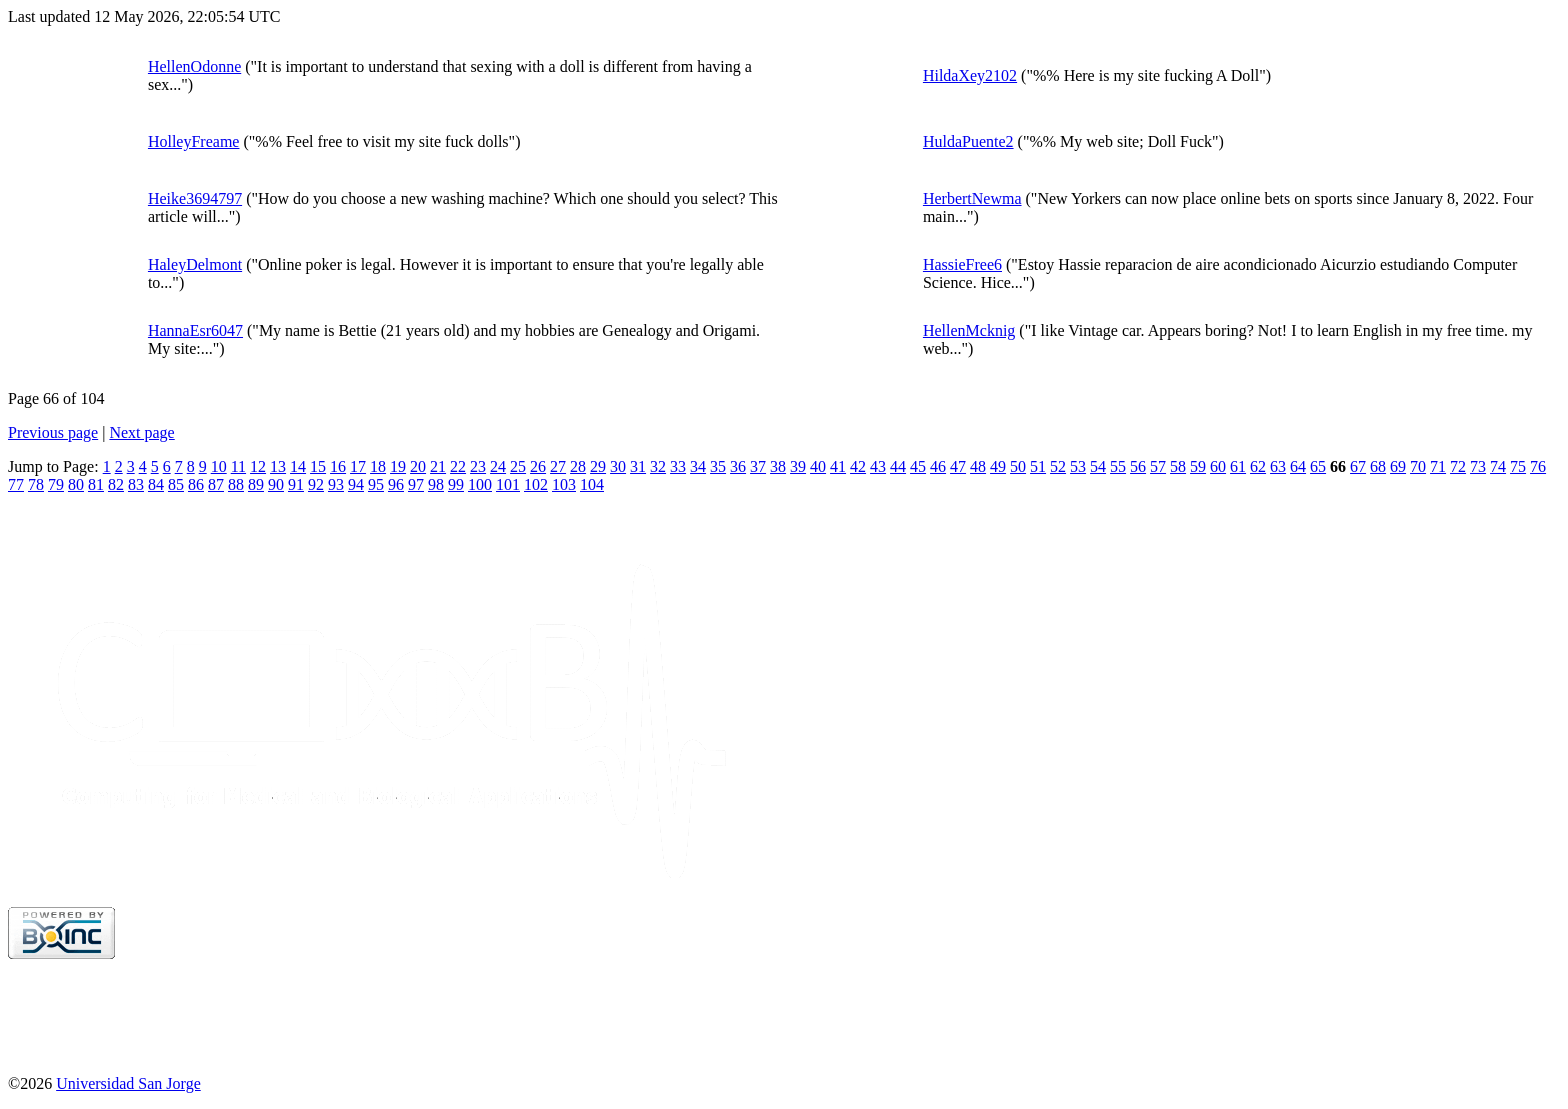 The width and height of the screenshot is (1568, 1109). Describe the element at coordinates (970, 75) in the screenshot. I see `HildaXey2102` at that location.